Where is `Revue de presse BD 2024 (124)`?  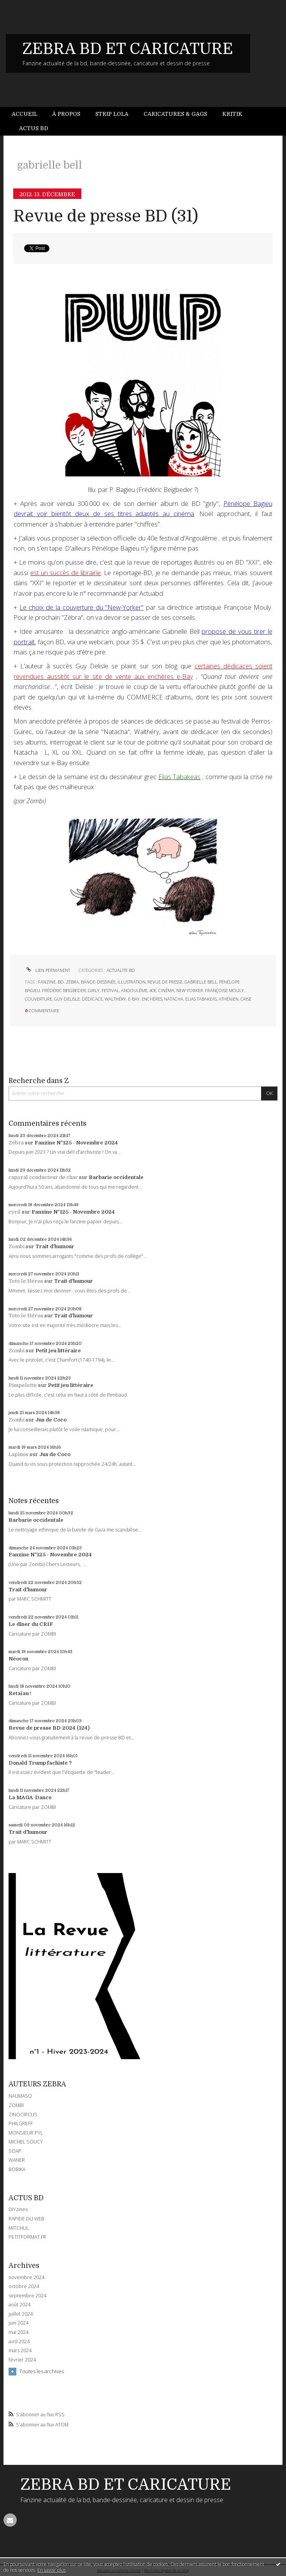 Revue de presse BD 2024 (124) is located at coordinates (49, 1728).